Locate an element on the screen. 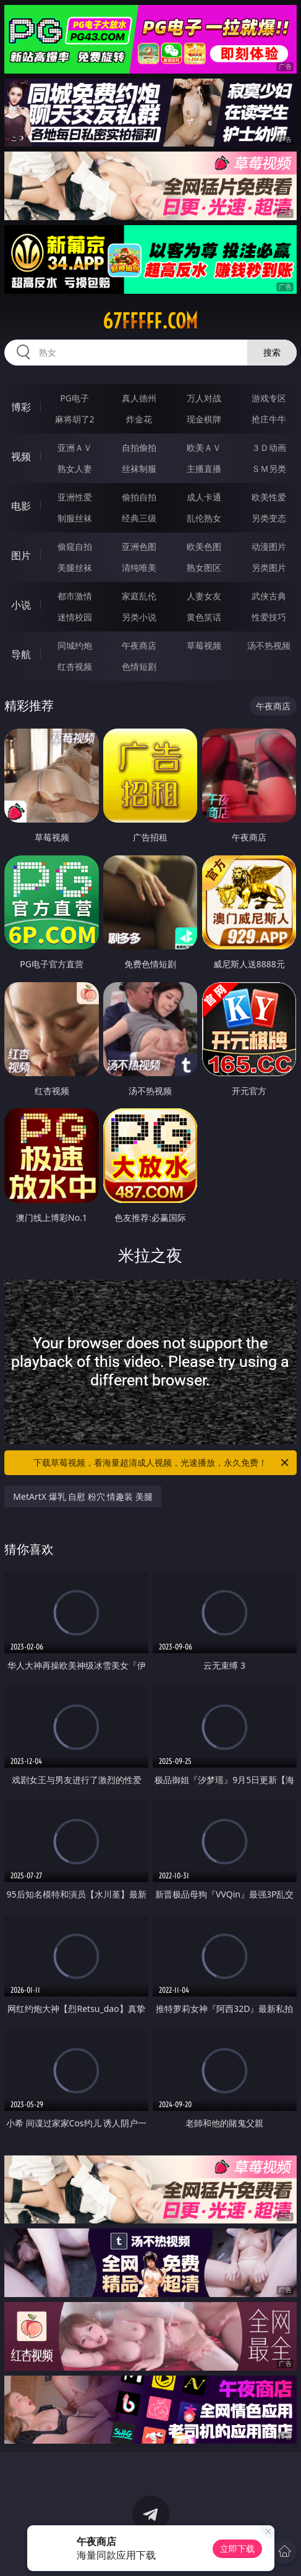 The height and width of the screenshot is (2576, 301). 都市激情 is located at coordinates (74, 596).